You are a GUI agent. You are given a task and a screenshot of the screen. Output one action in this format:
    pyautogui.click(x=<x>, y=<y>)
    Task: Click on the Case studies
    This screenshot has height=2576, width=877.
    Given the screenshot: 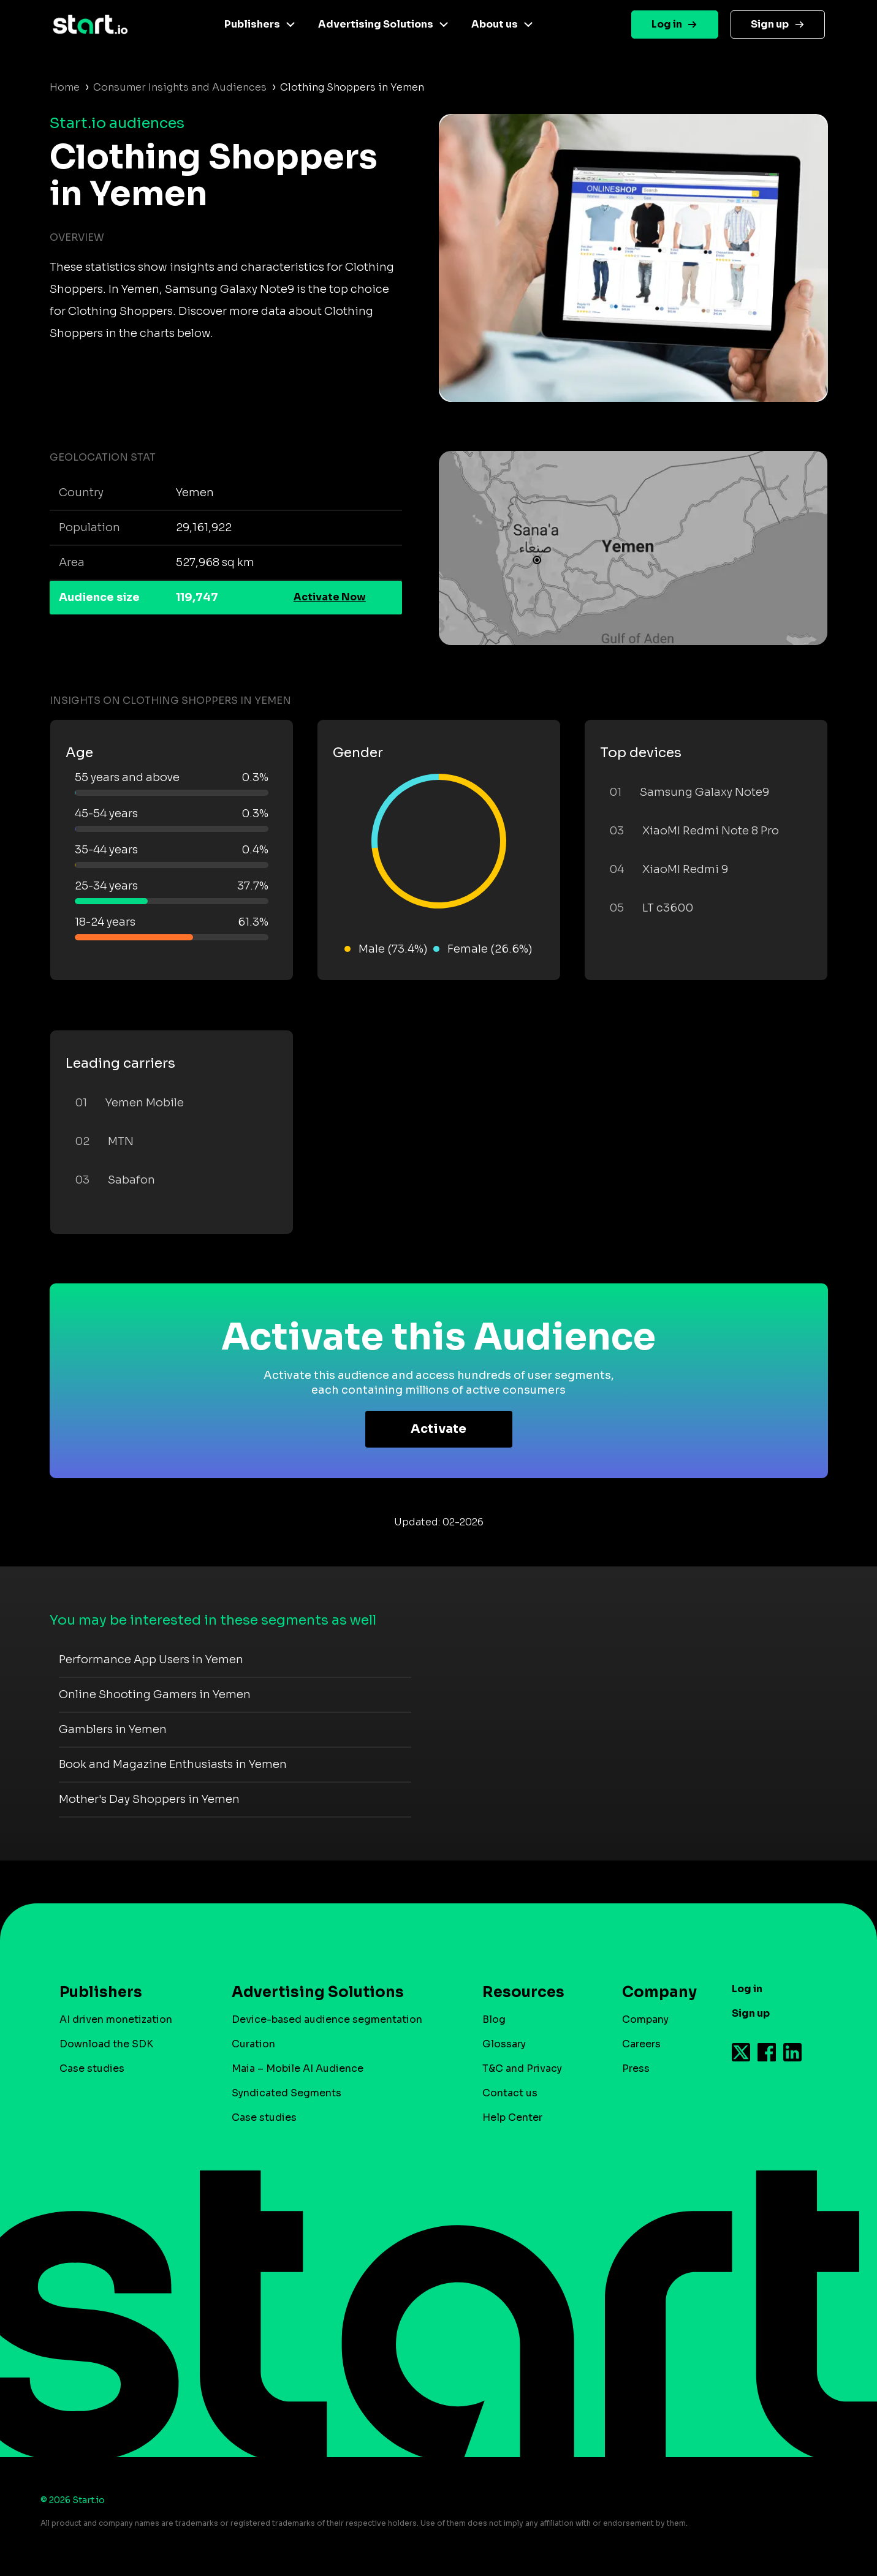 What is the action you would take?
    pyautogui.click(x=91, y=2068)
    